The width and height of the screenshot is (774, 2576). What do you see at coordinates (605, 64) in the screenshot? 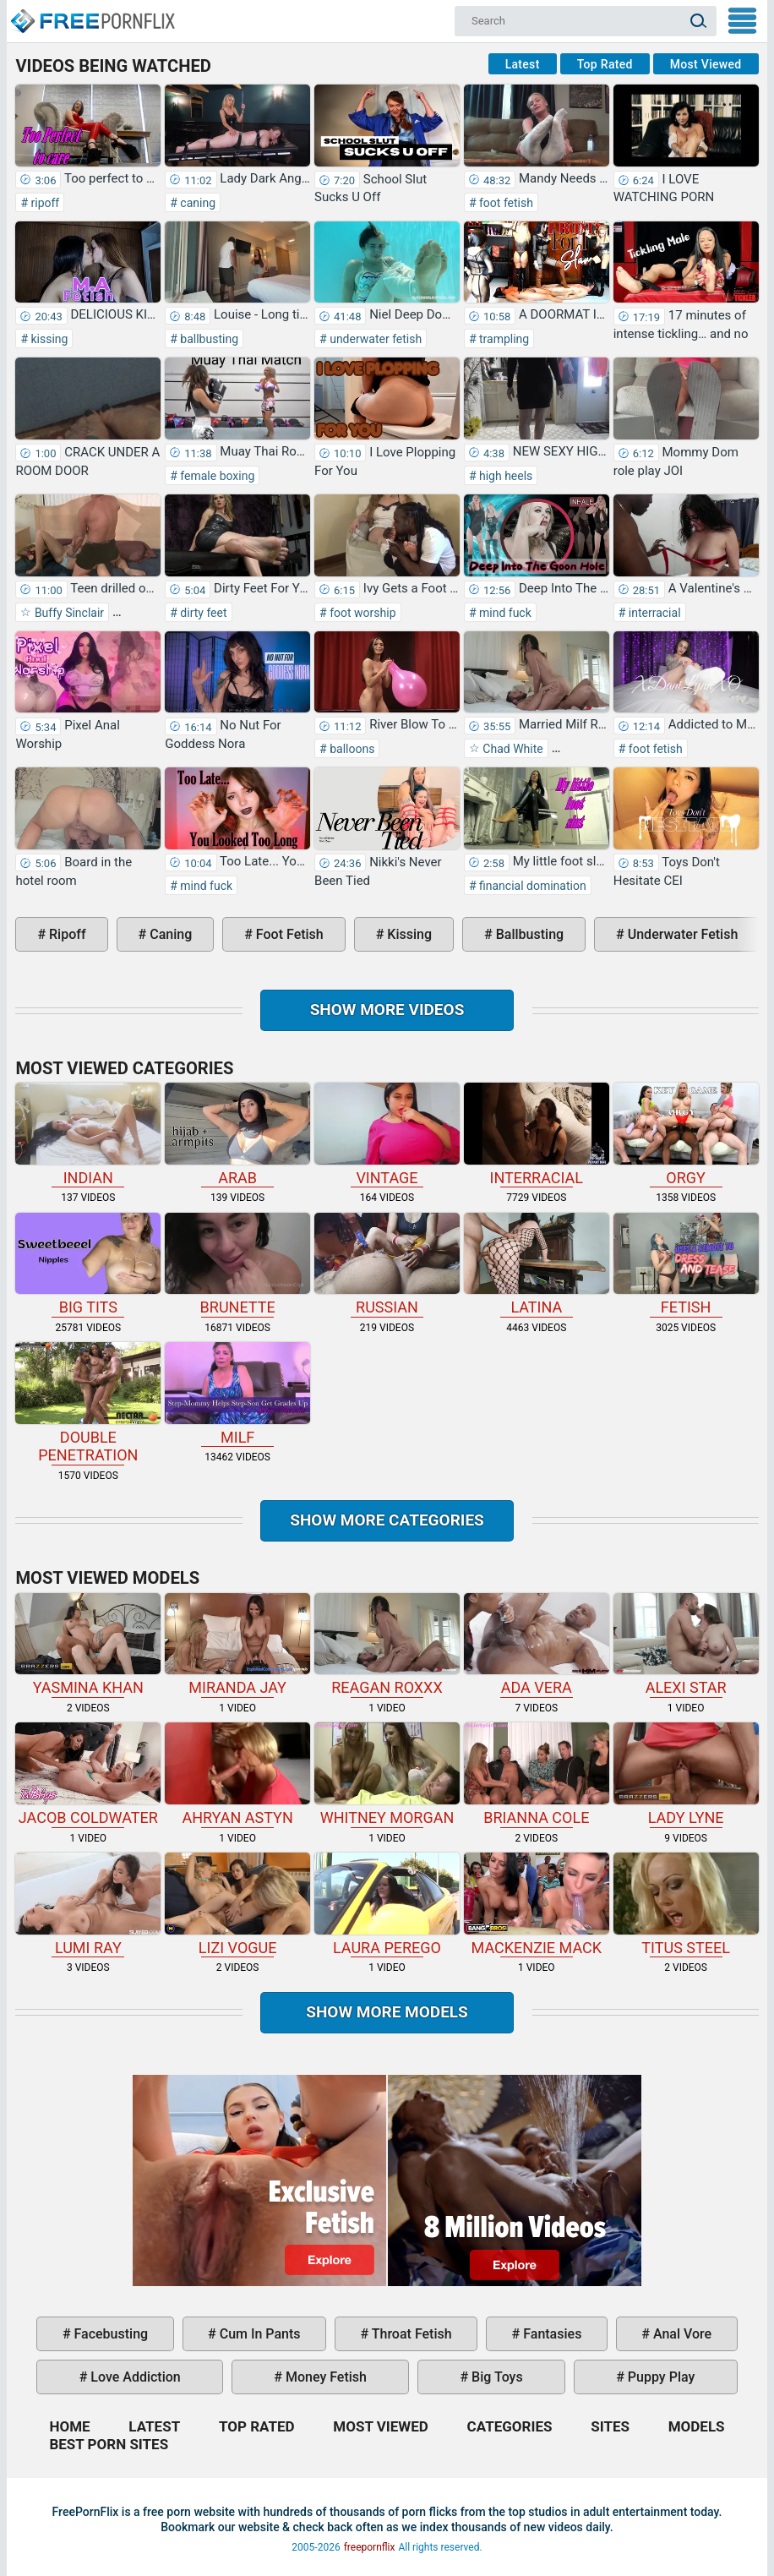
I see `Top Rated` at bounding box center [605, 64].